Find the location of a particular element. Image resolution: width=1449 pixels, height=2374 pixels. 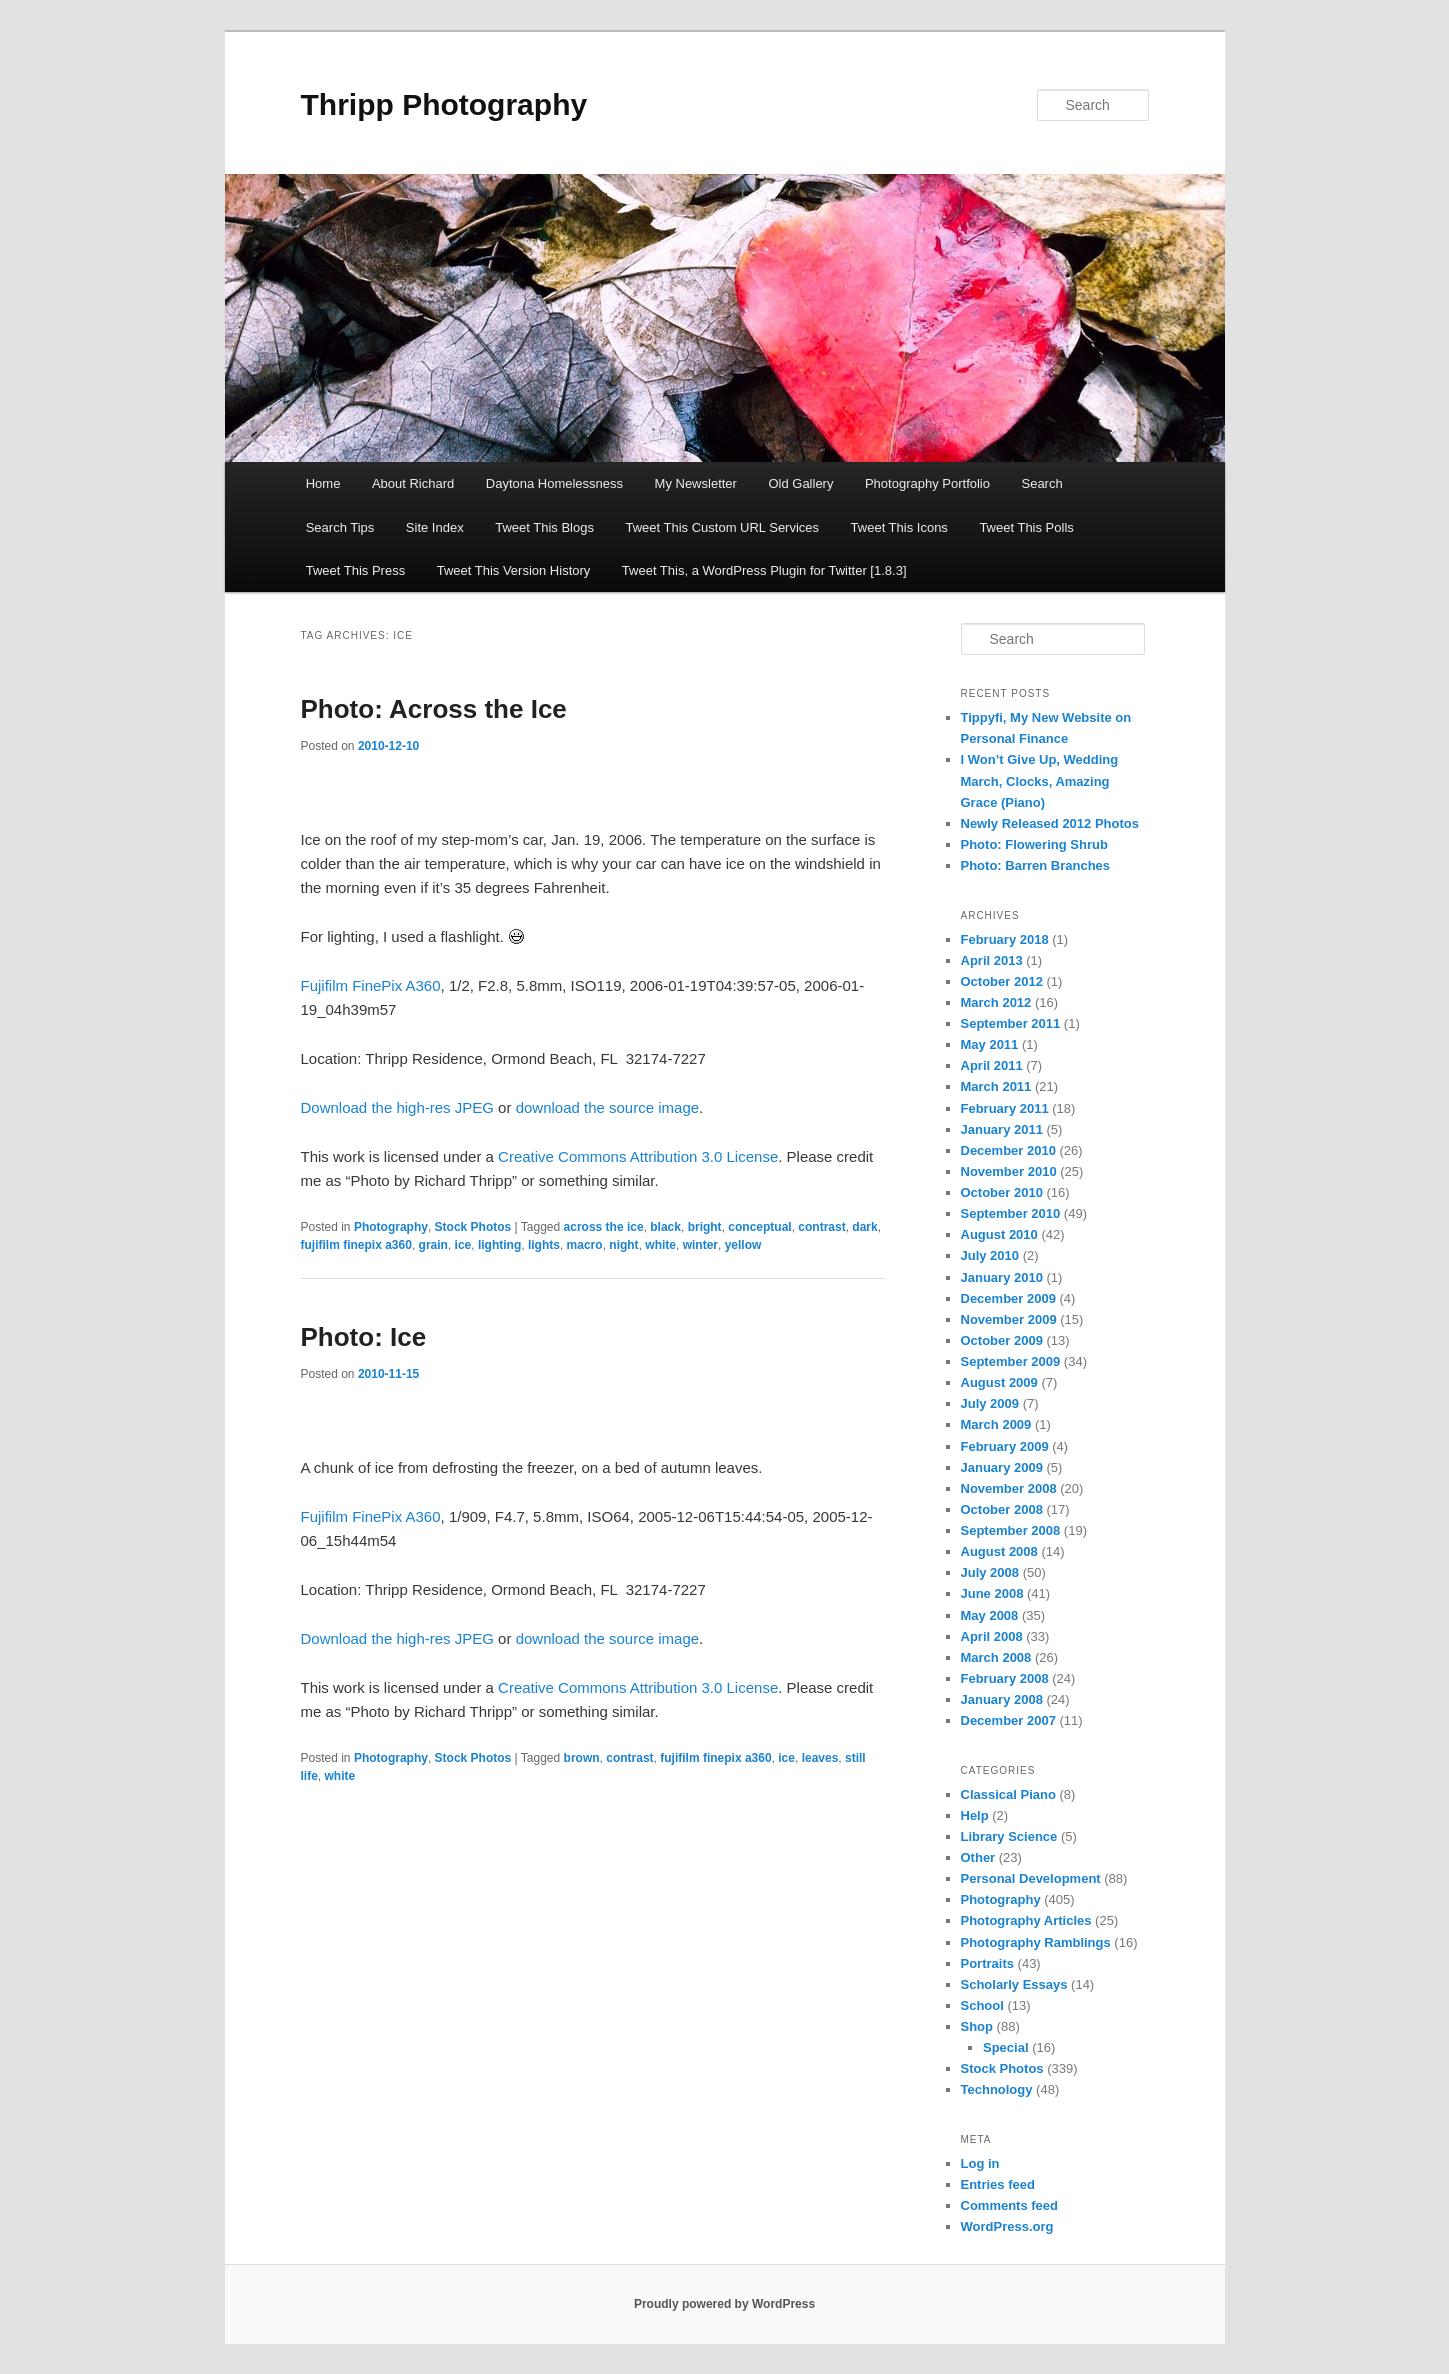

fujifilm finepix a360 is located at coordinates (356, 1245).